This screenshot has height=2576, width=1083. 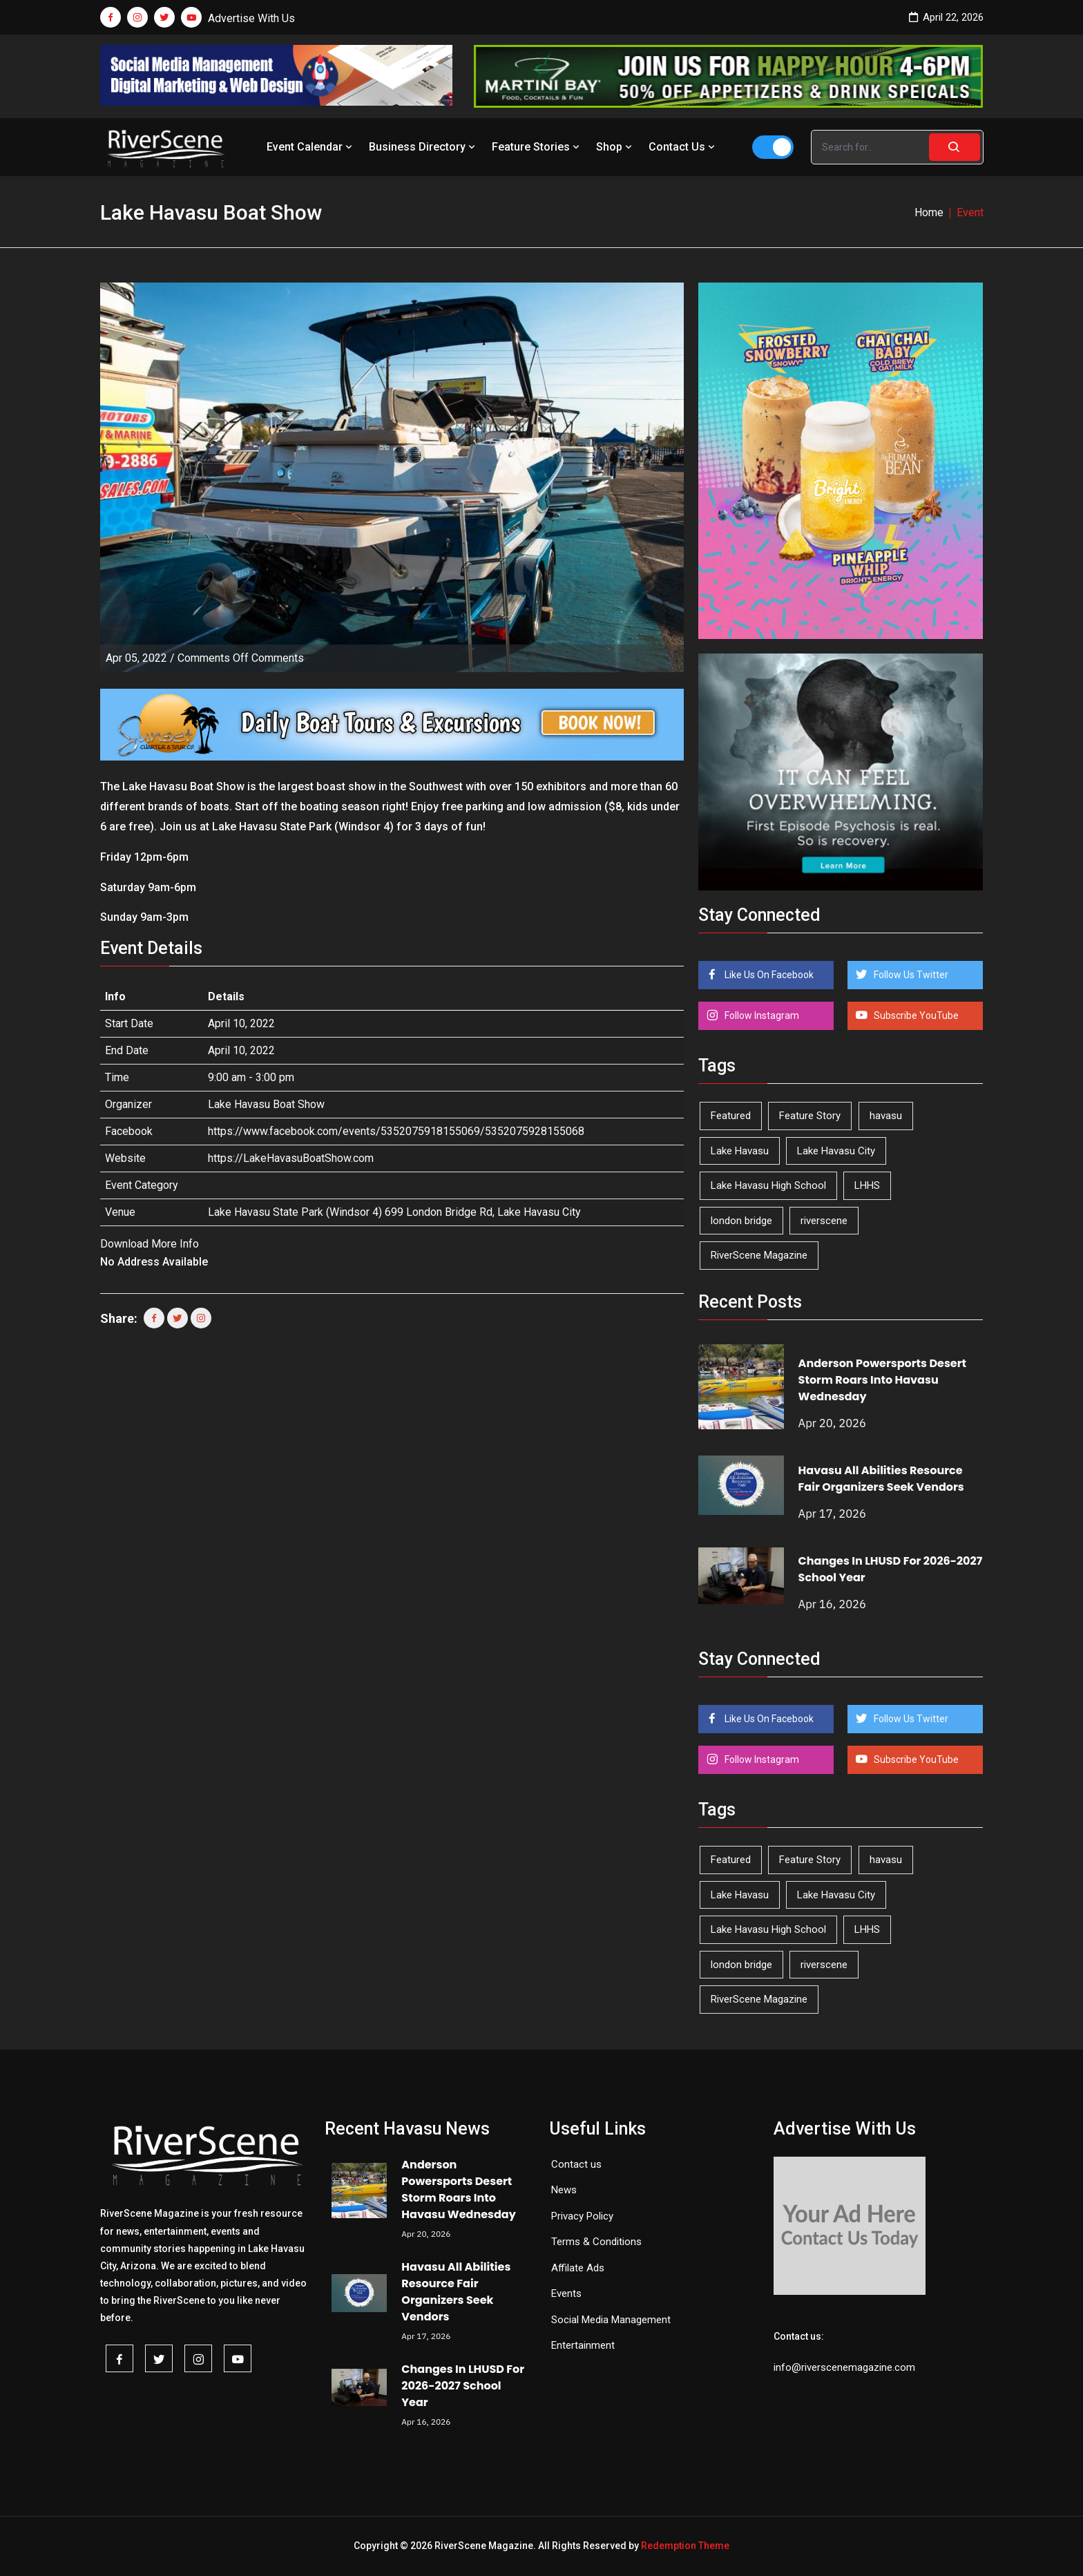 I want to click on Event Calendar, so click(x=311, y=146).